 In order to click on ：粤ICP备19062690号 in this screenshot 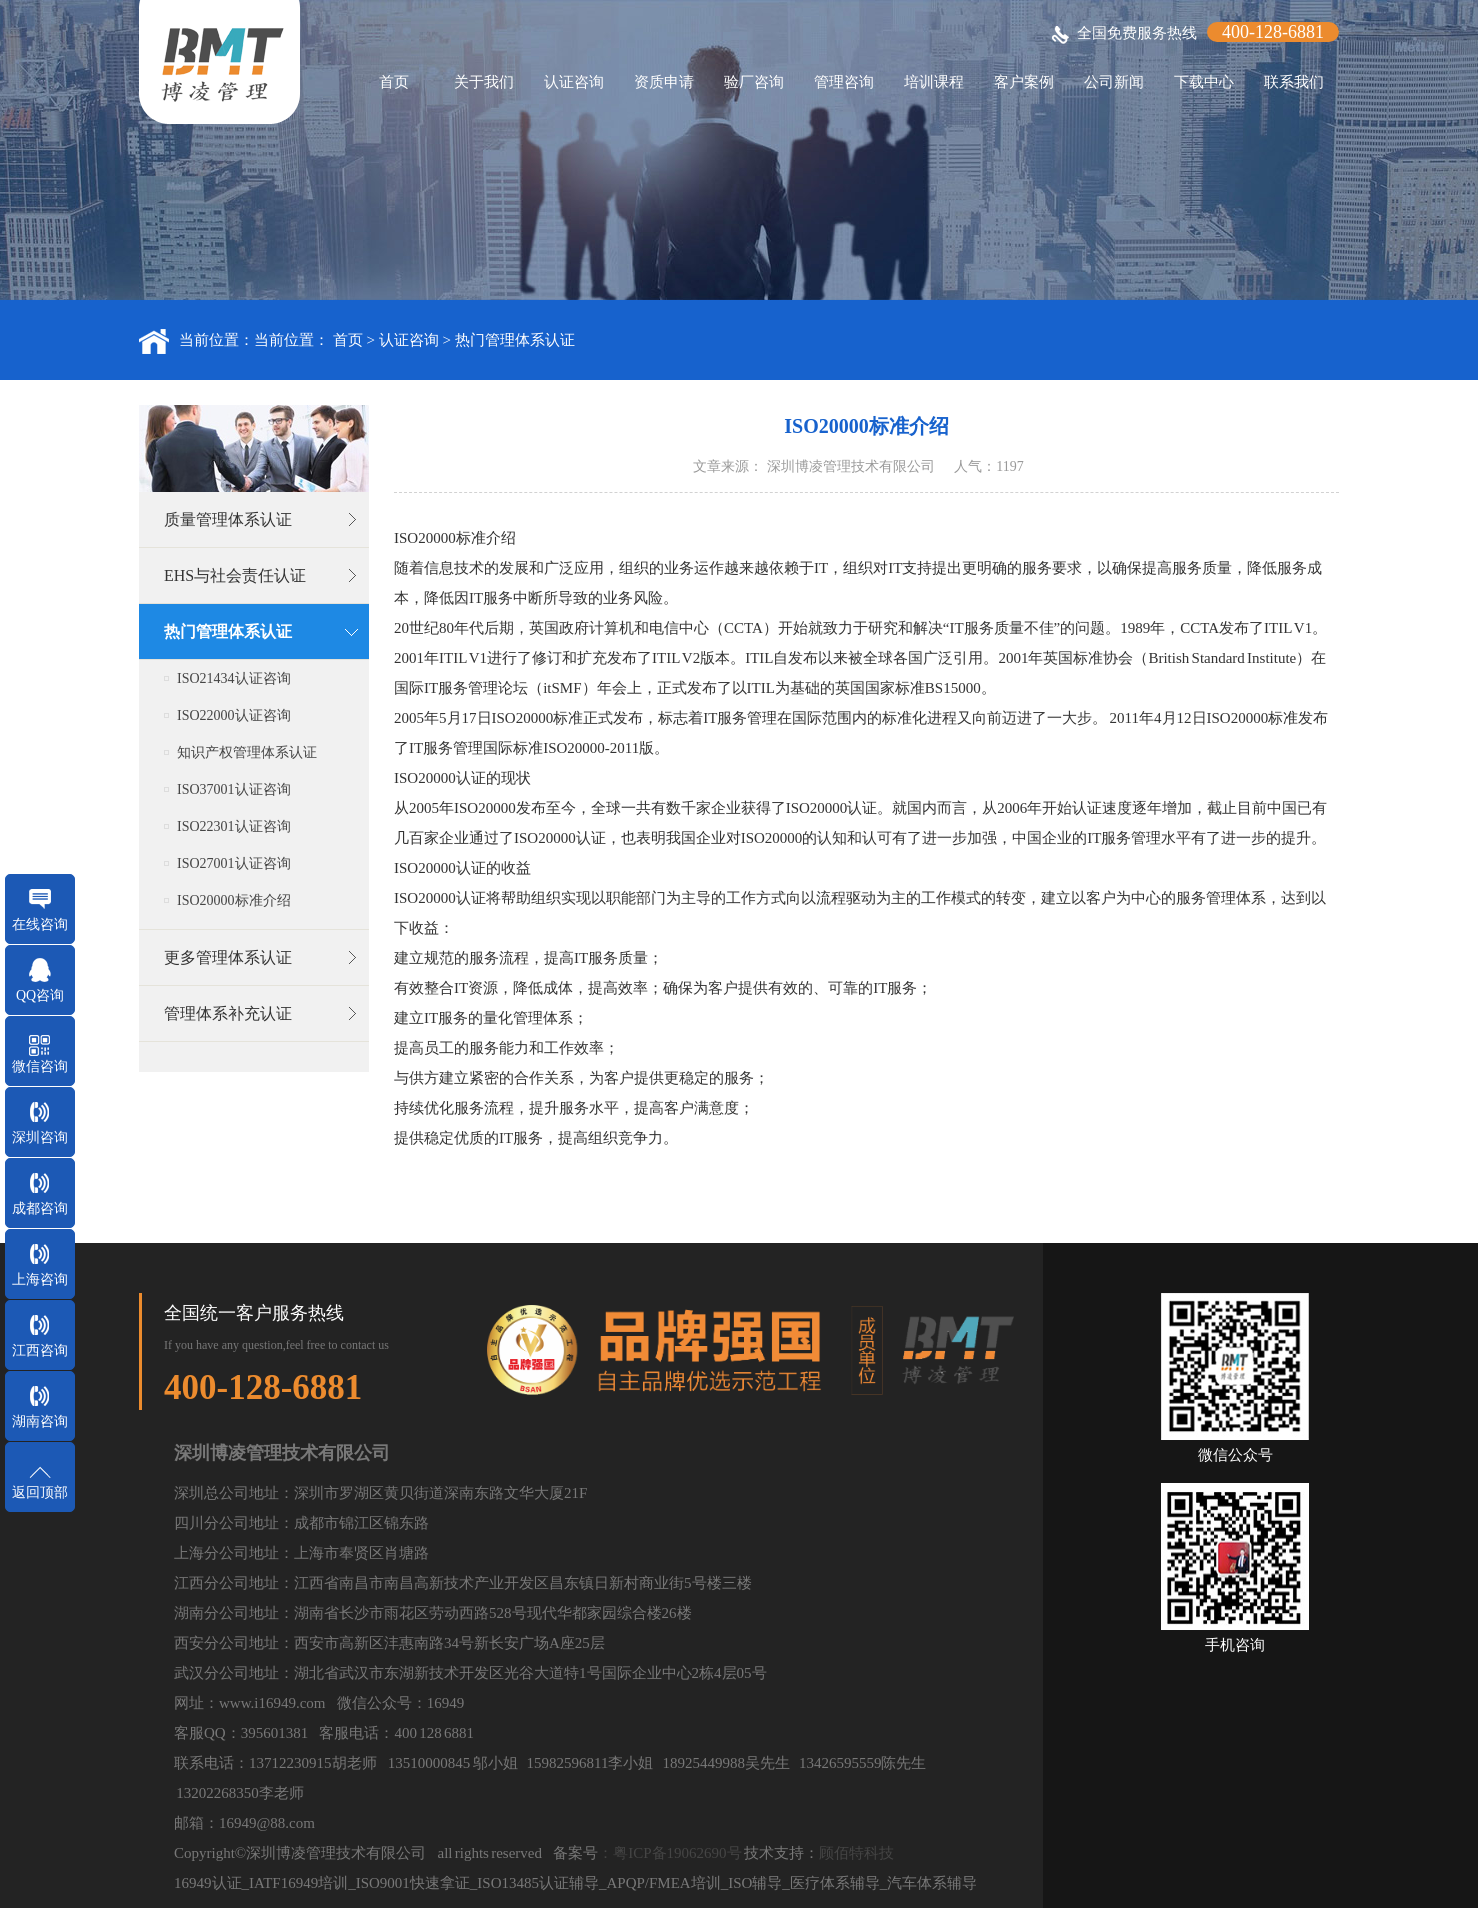, I will do `click(669, 1853)`.